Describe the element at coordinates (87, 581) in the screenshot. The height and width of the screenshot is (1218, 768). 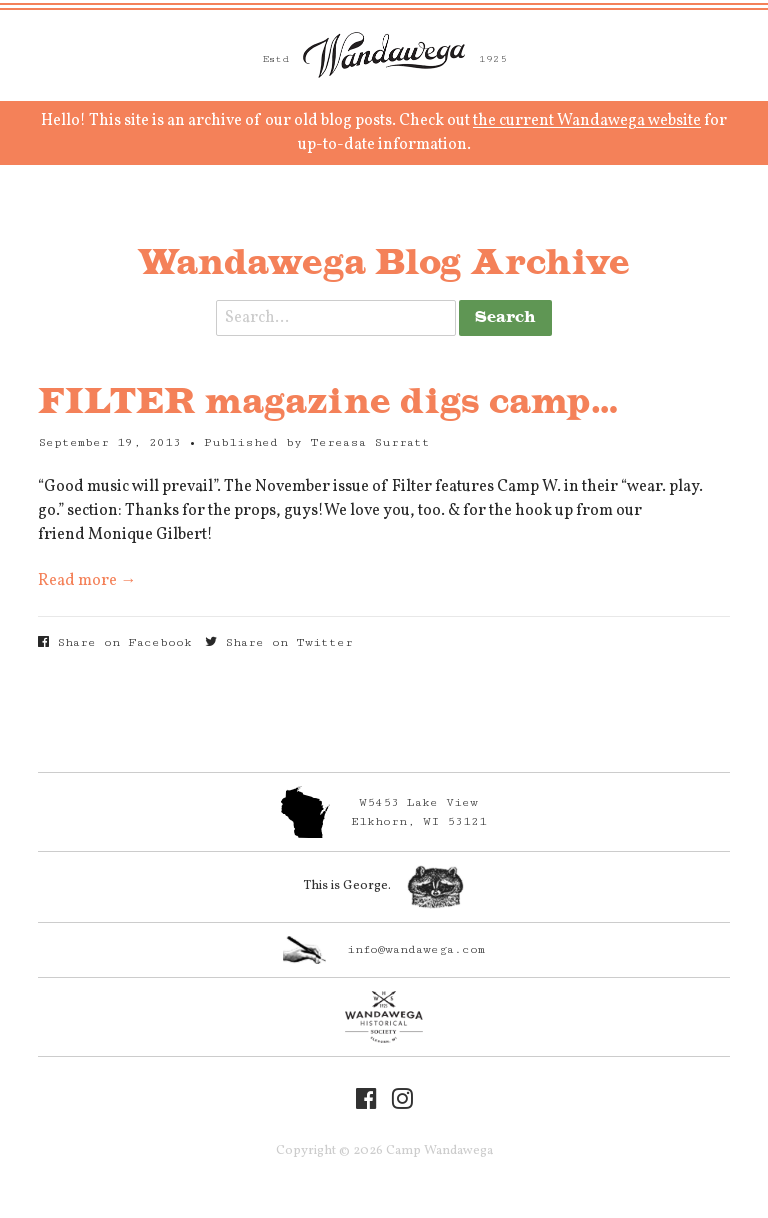
I see `Read more →` at that location.